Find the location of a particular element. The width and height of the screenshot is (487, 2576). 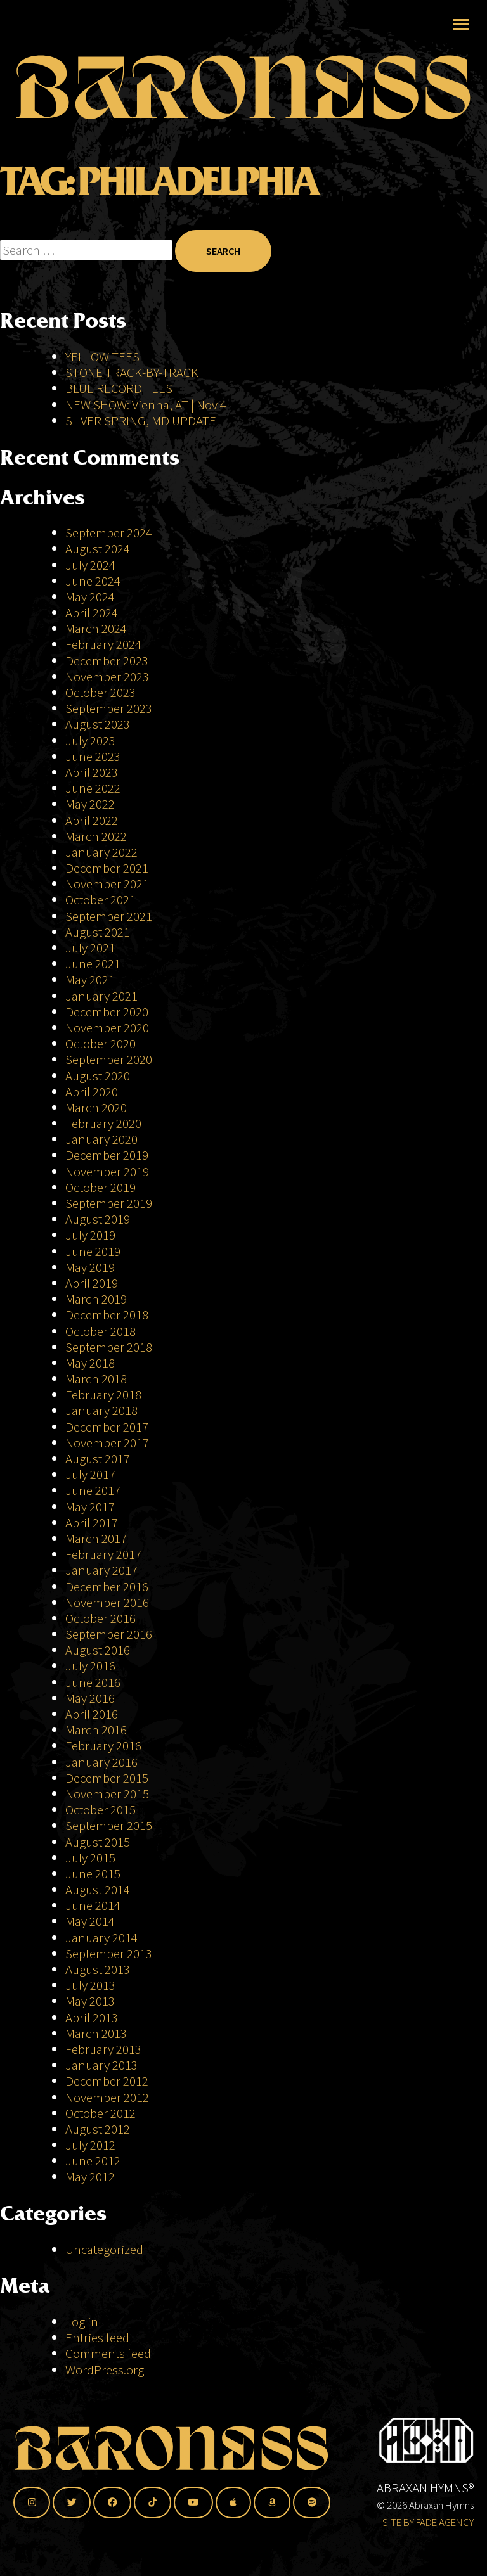

March 2020 is located at coordinates (96, 1107).